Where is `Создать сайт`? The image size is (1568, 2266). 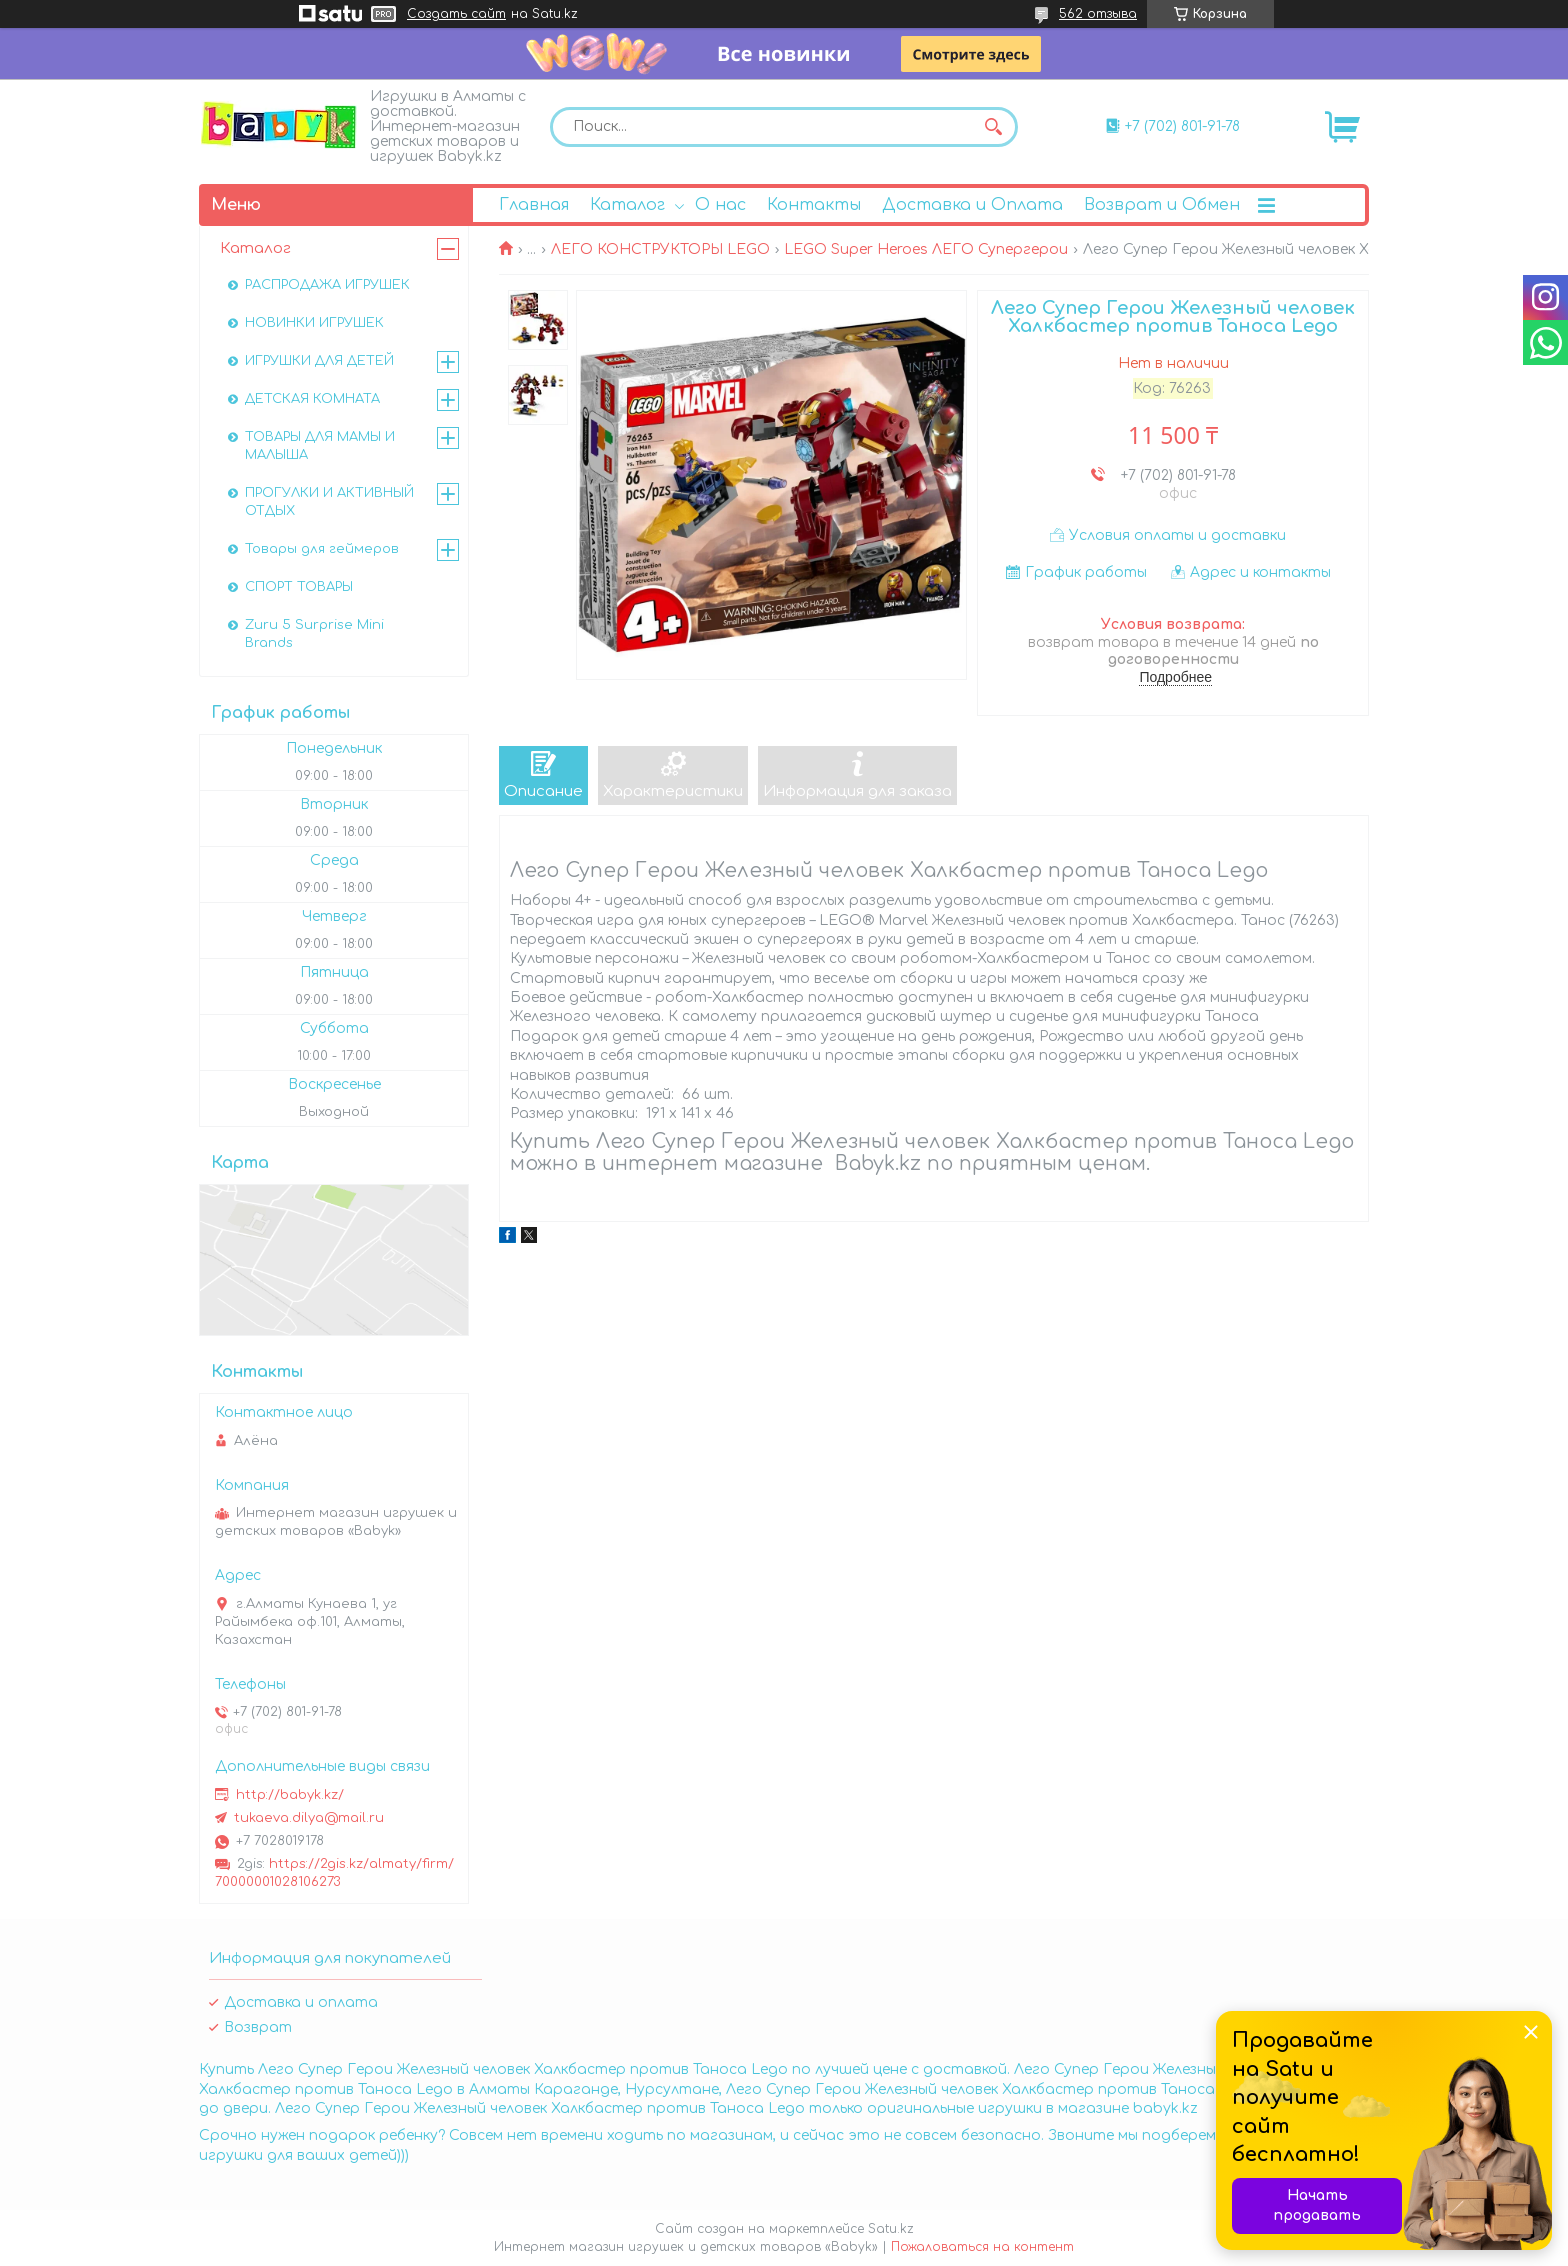
Создать сайт is located at coordinates (456, 14).